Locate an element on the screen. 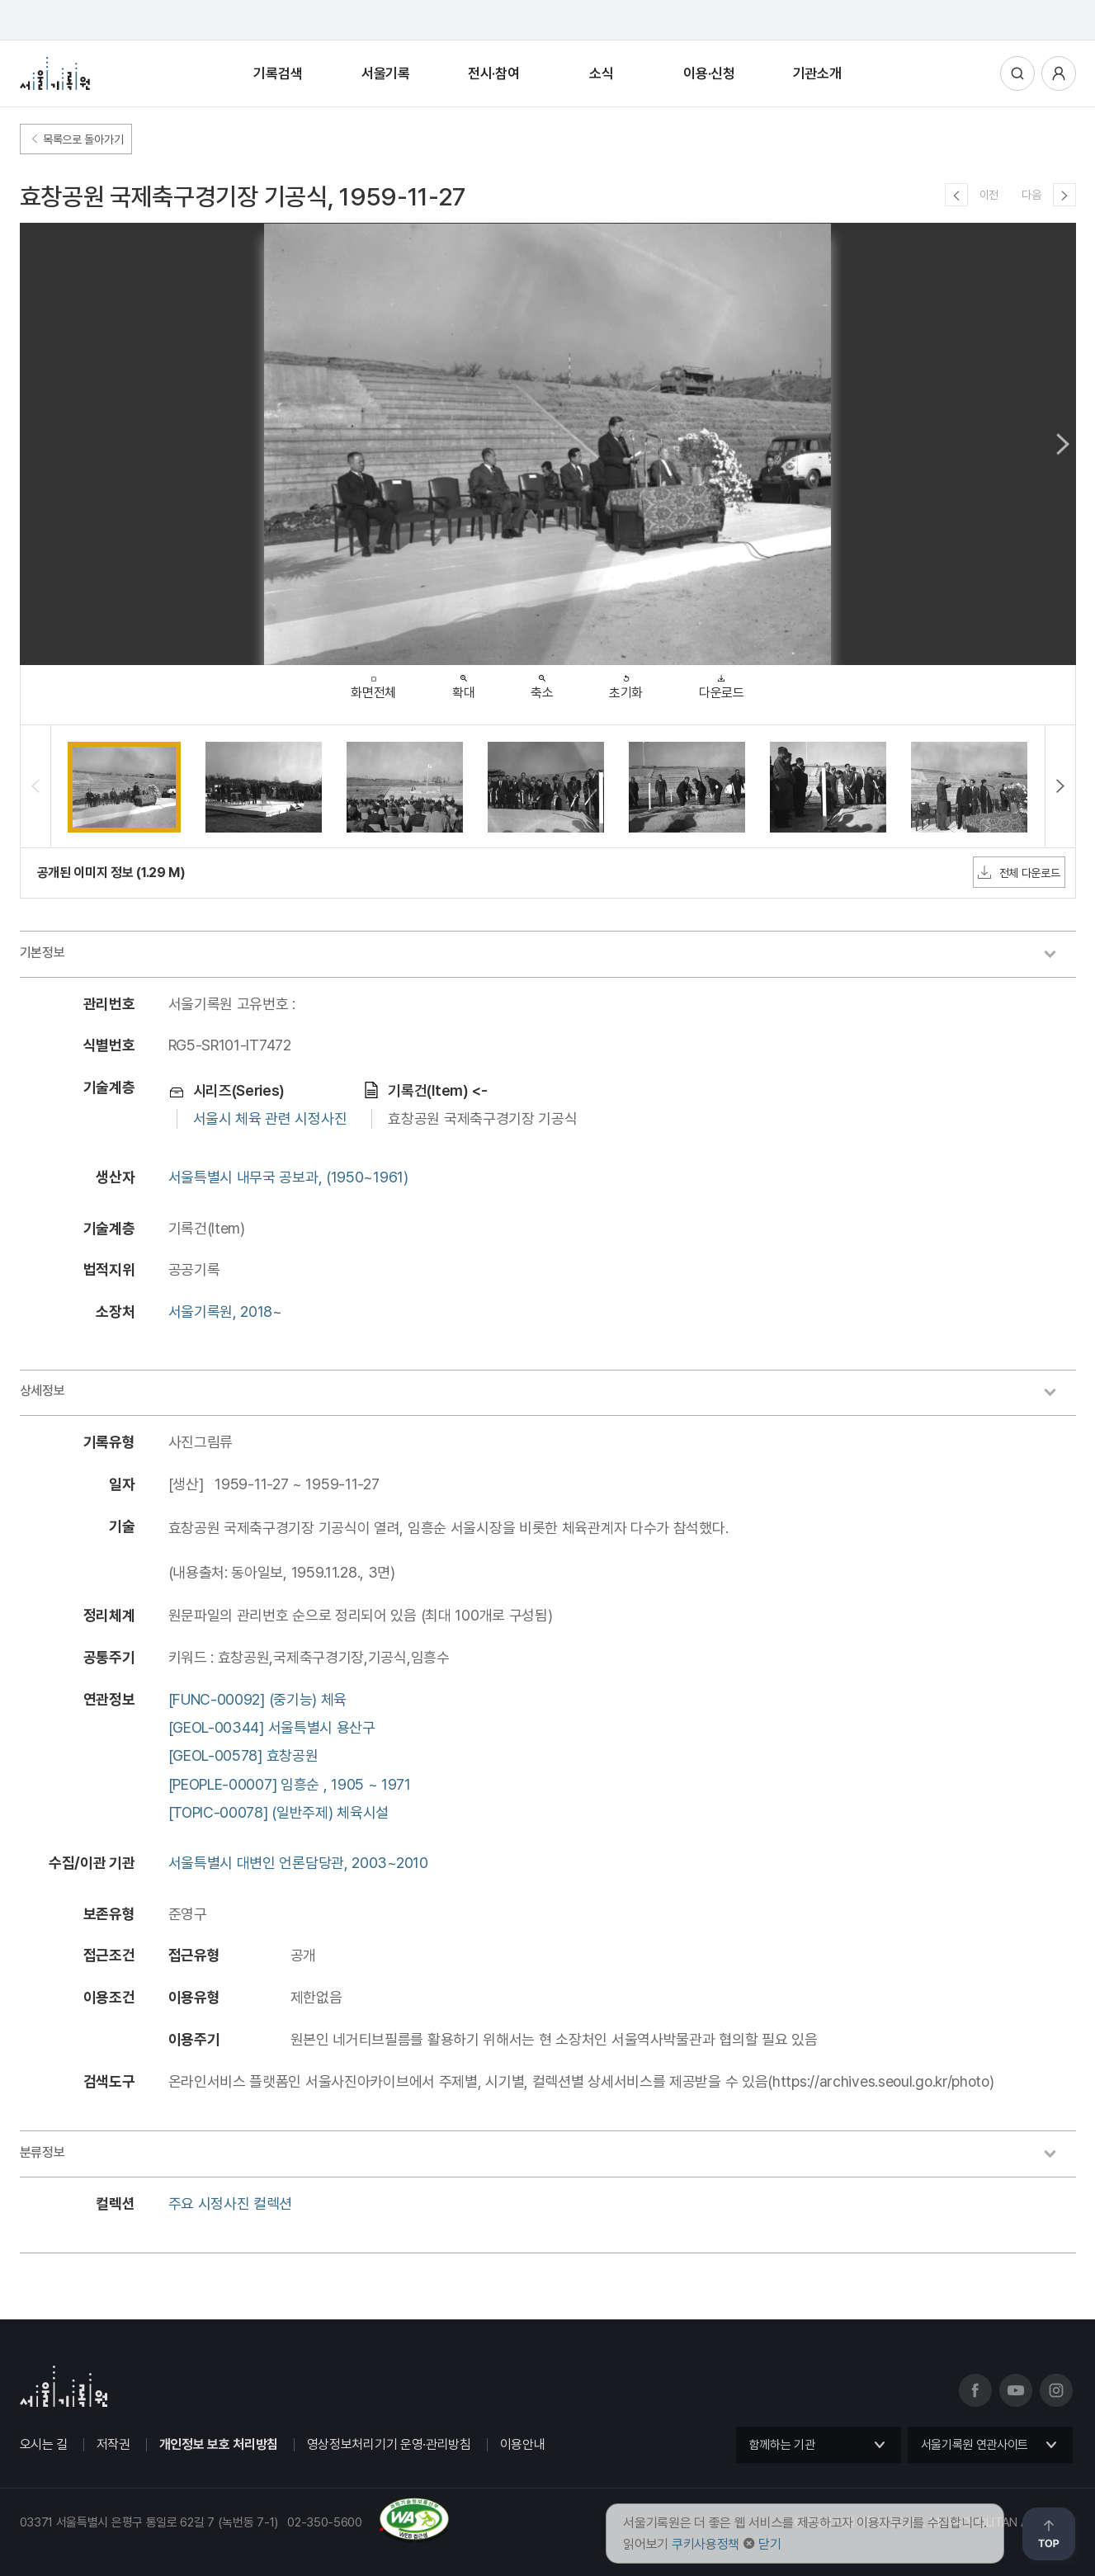  사용자메뉴 is located at coordinates (1058, 73).